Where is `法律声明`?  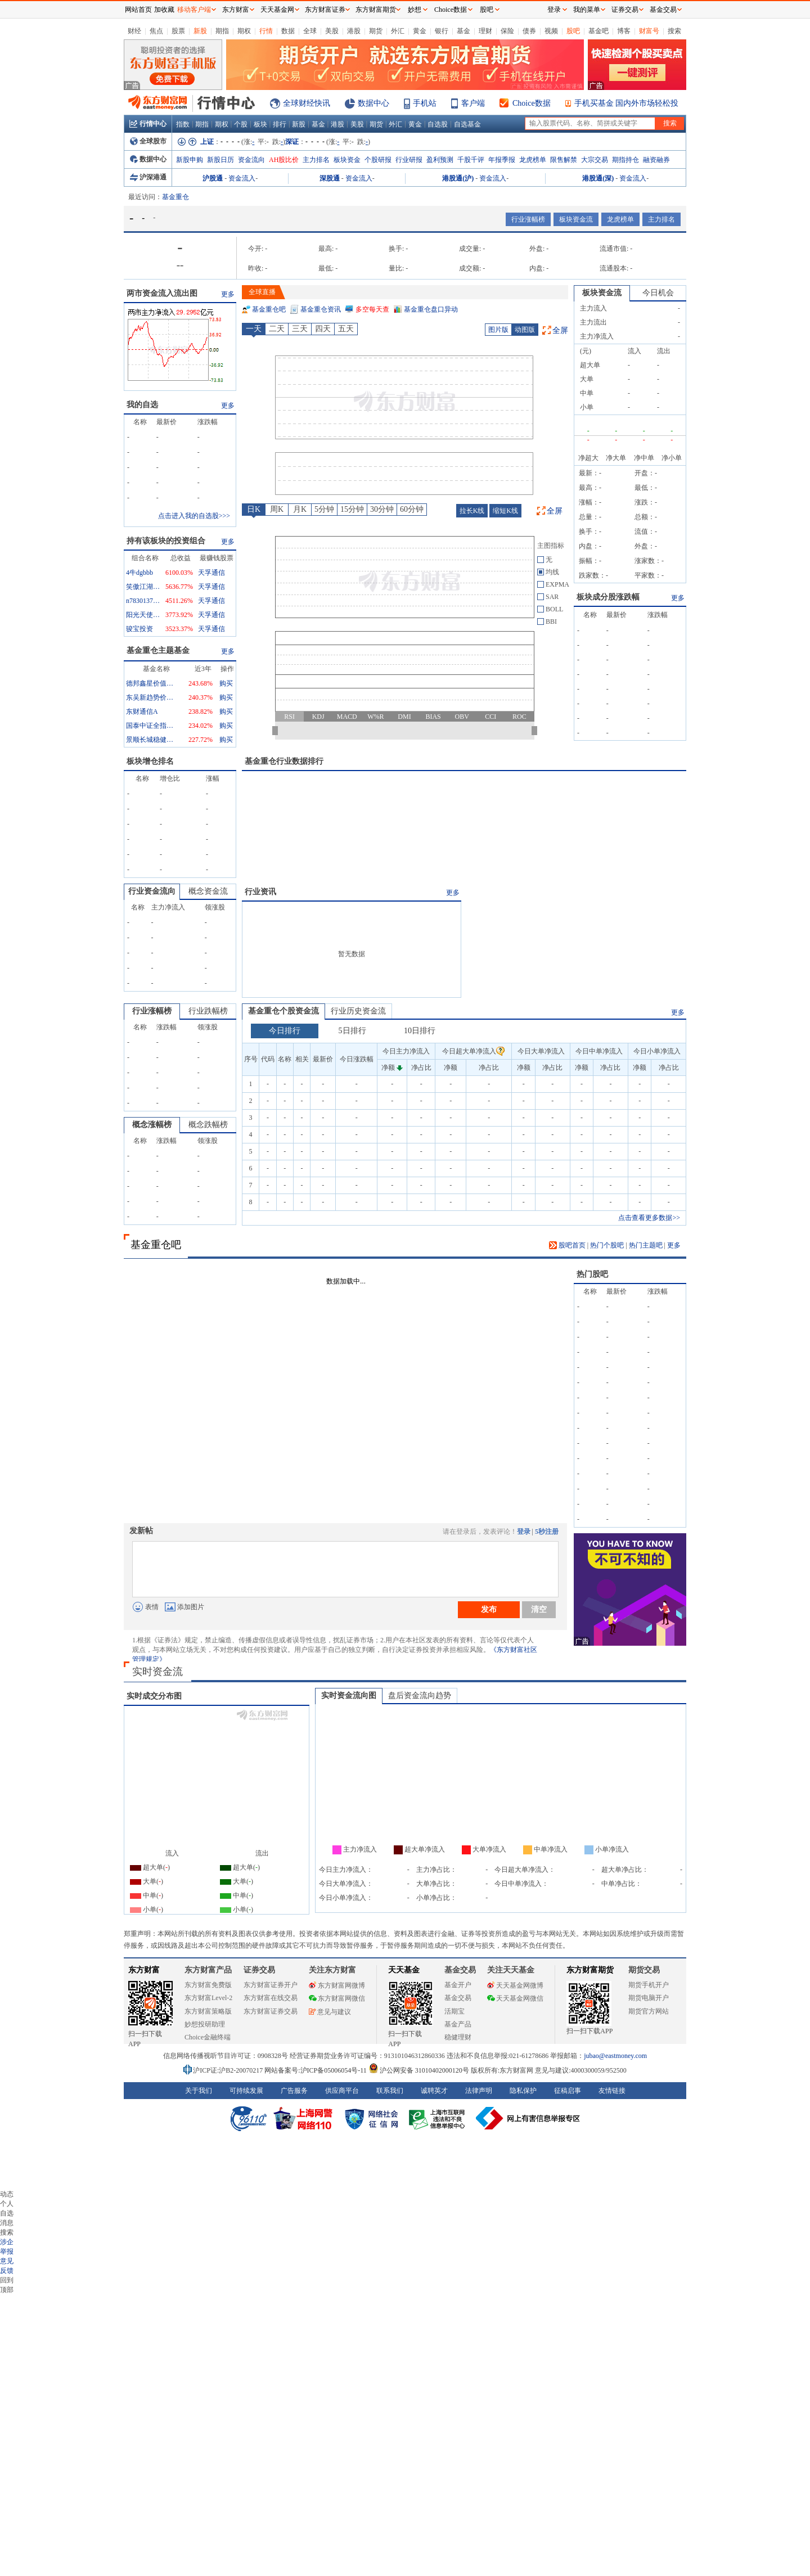
法律声明 is located at coordinates (478, 2091).